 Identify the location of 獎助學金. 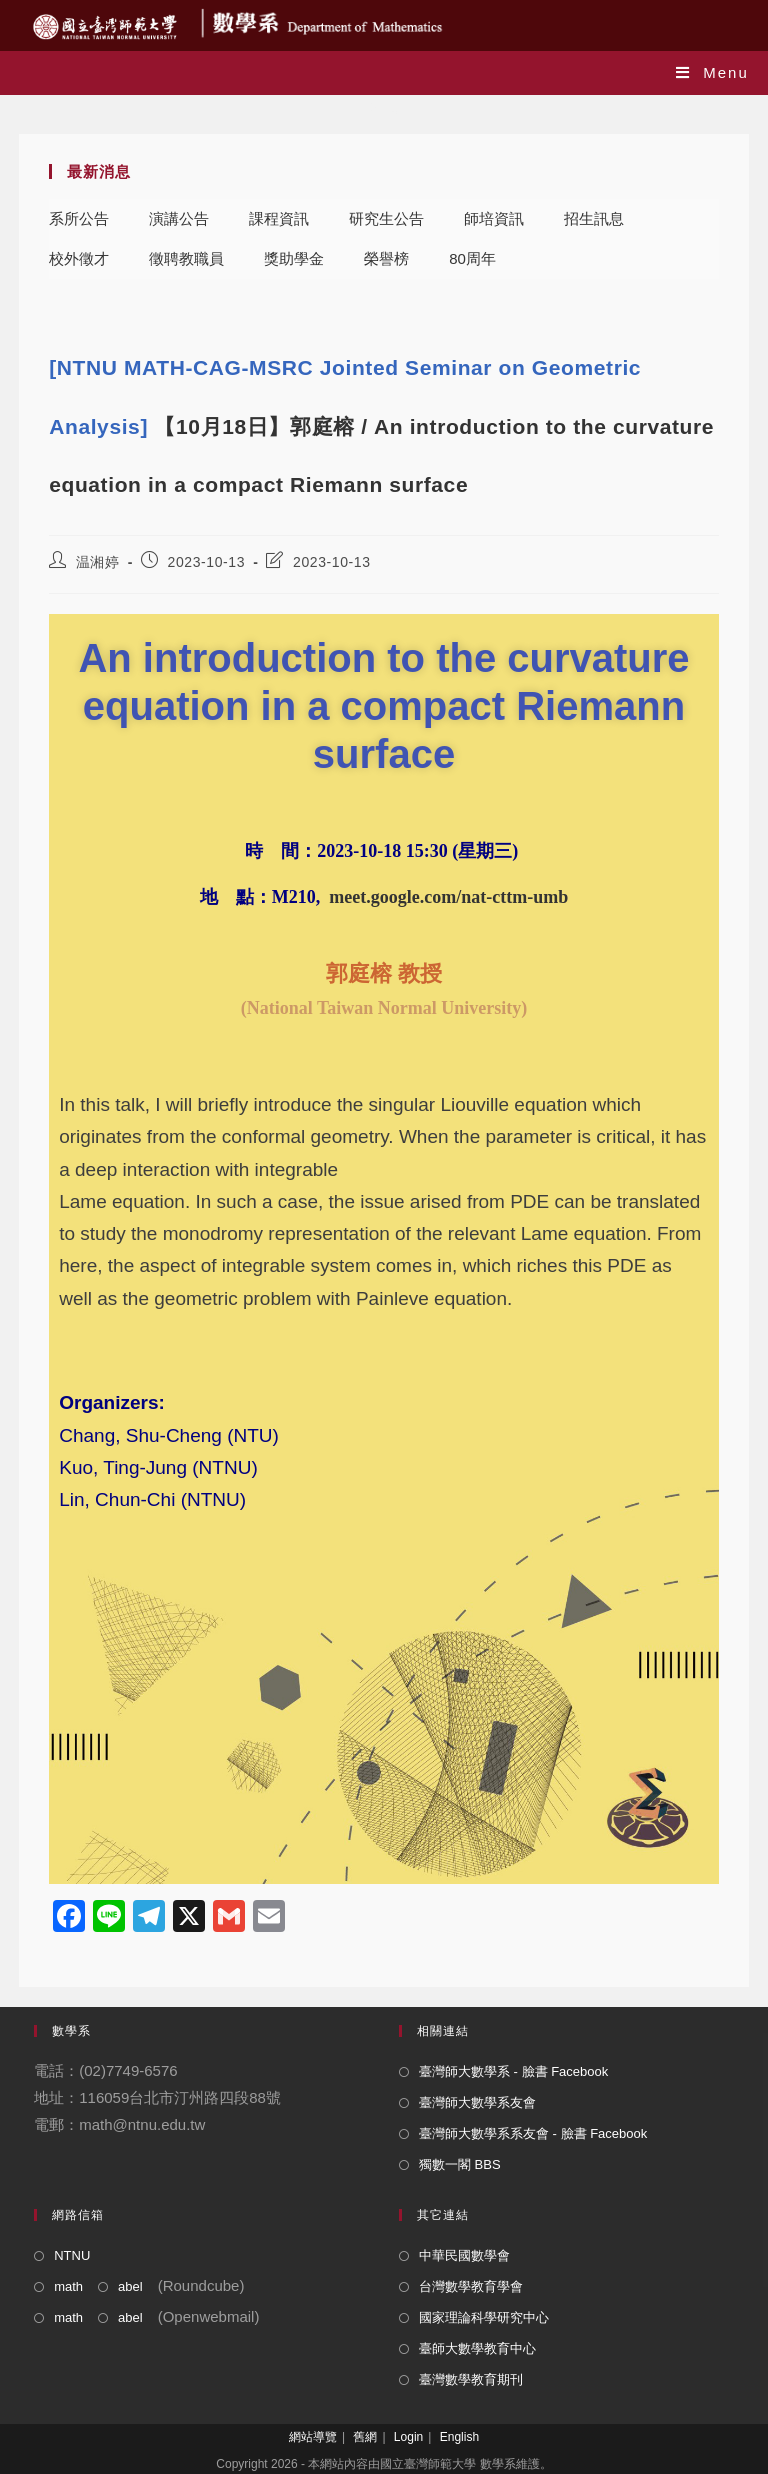
(294, 258).